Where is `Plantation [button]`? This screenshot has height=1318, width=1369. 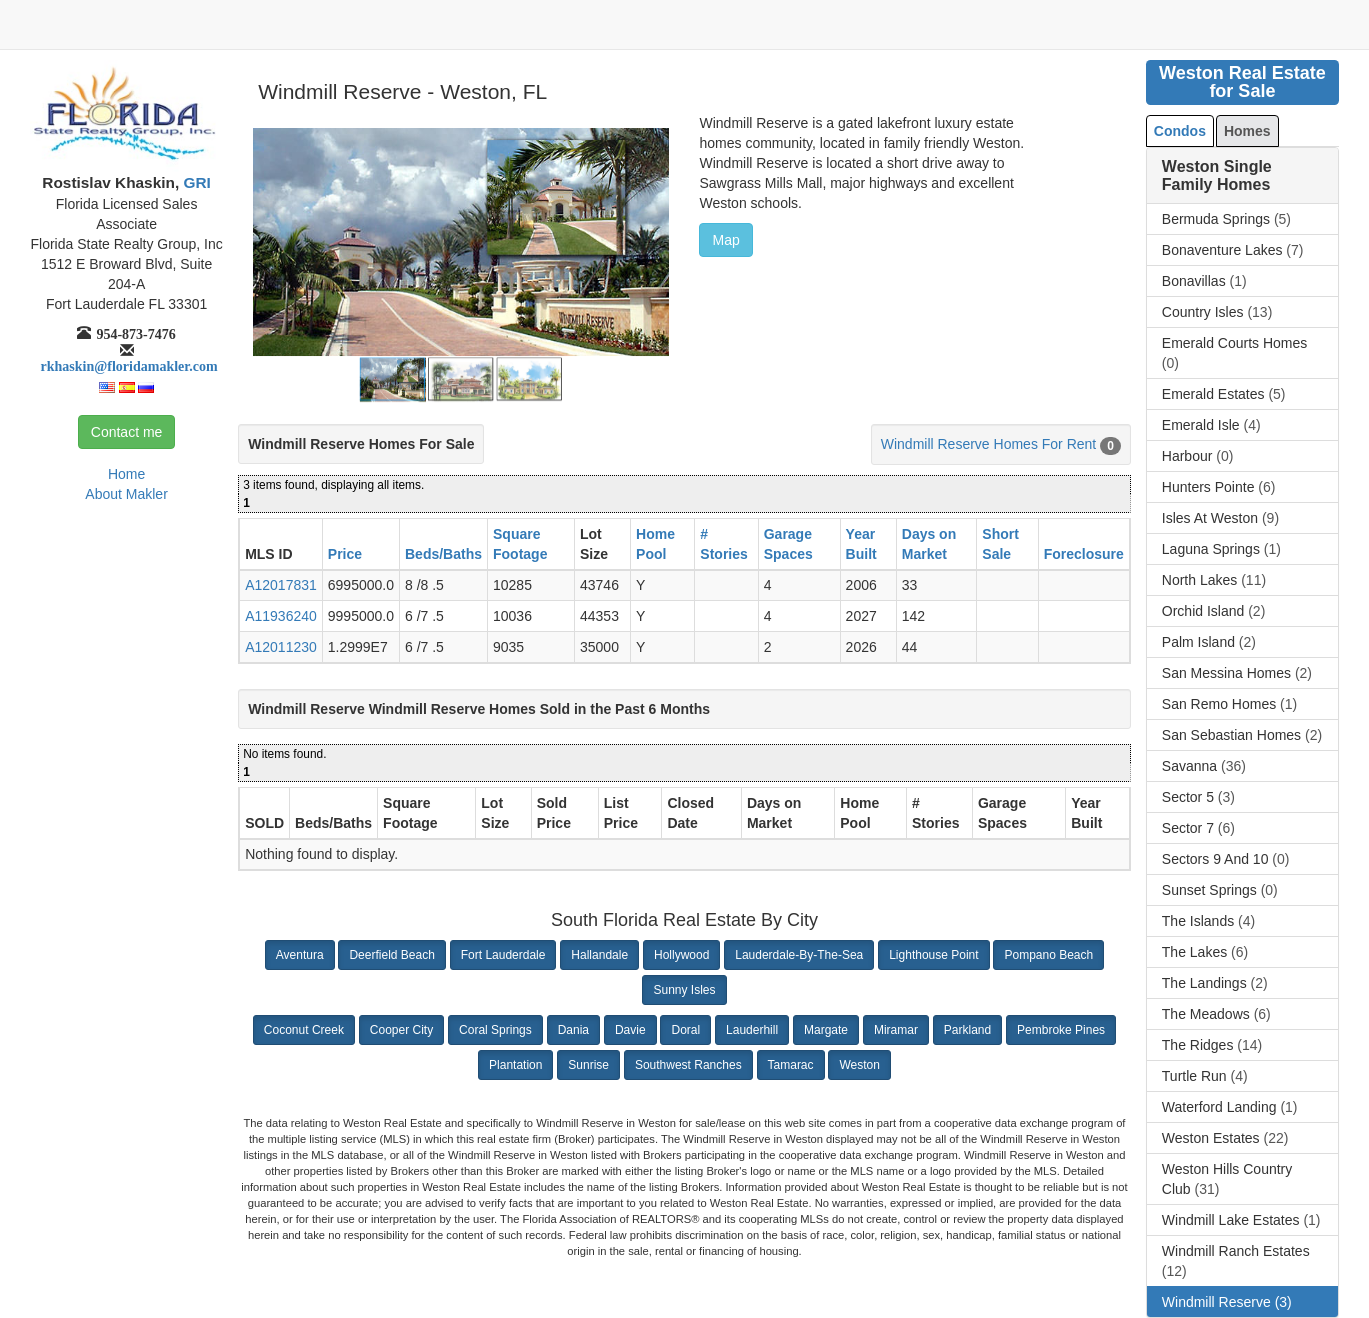
Plantation [button] is located at coordinates (515, 1065).